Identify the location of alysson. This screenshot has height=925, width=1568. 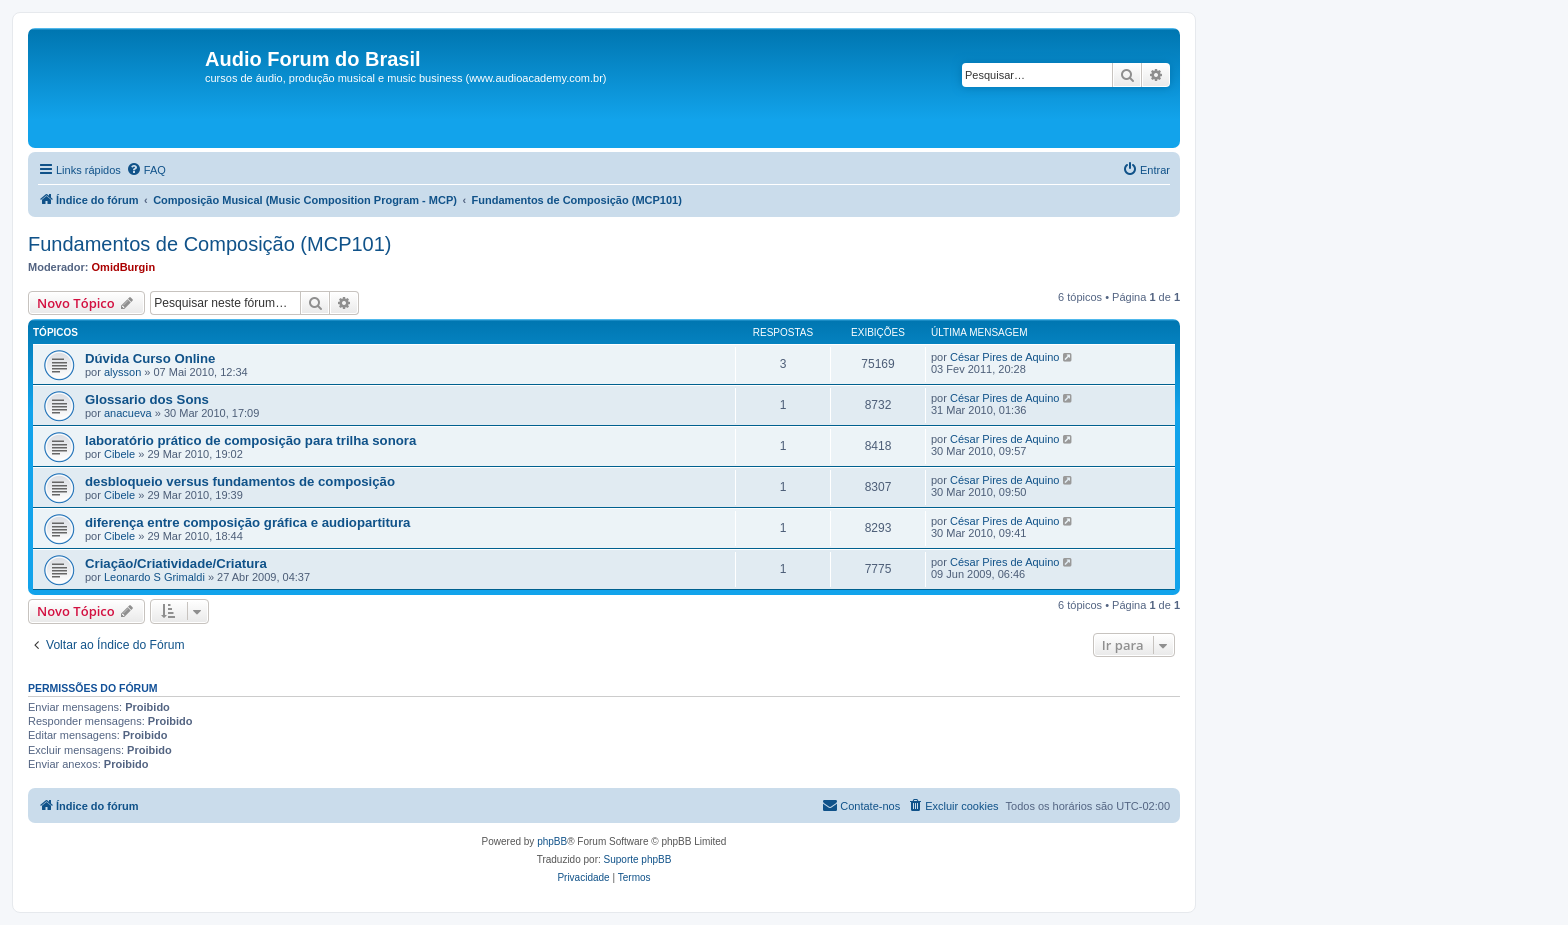
(122, 372).